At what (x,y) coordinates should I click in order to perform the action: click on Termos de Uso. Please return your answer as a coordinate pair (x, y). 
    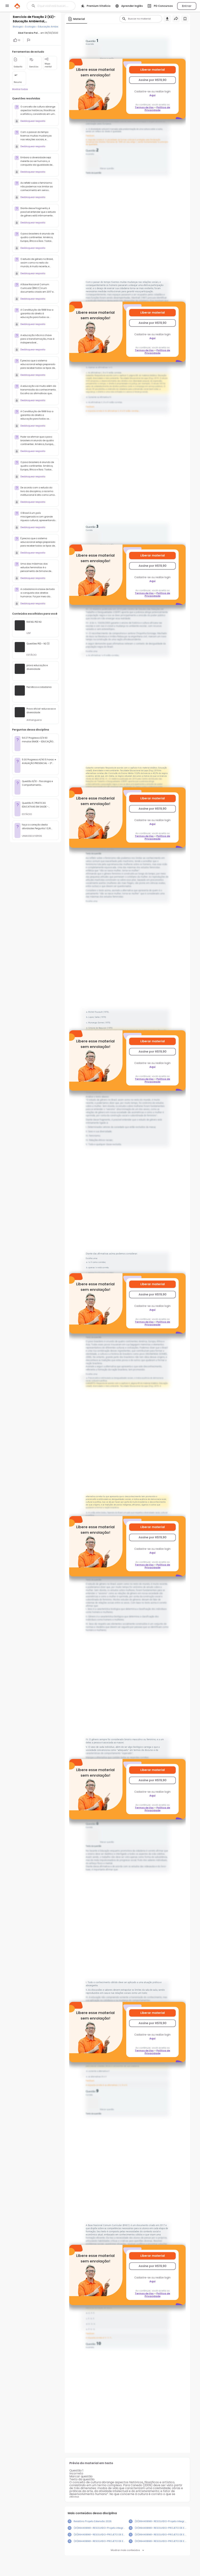
    Looking at the image, I should click on (144, 107).